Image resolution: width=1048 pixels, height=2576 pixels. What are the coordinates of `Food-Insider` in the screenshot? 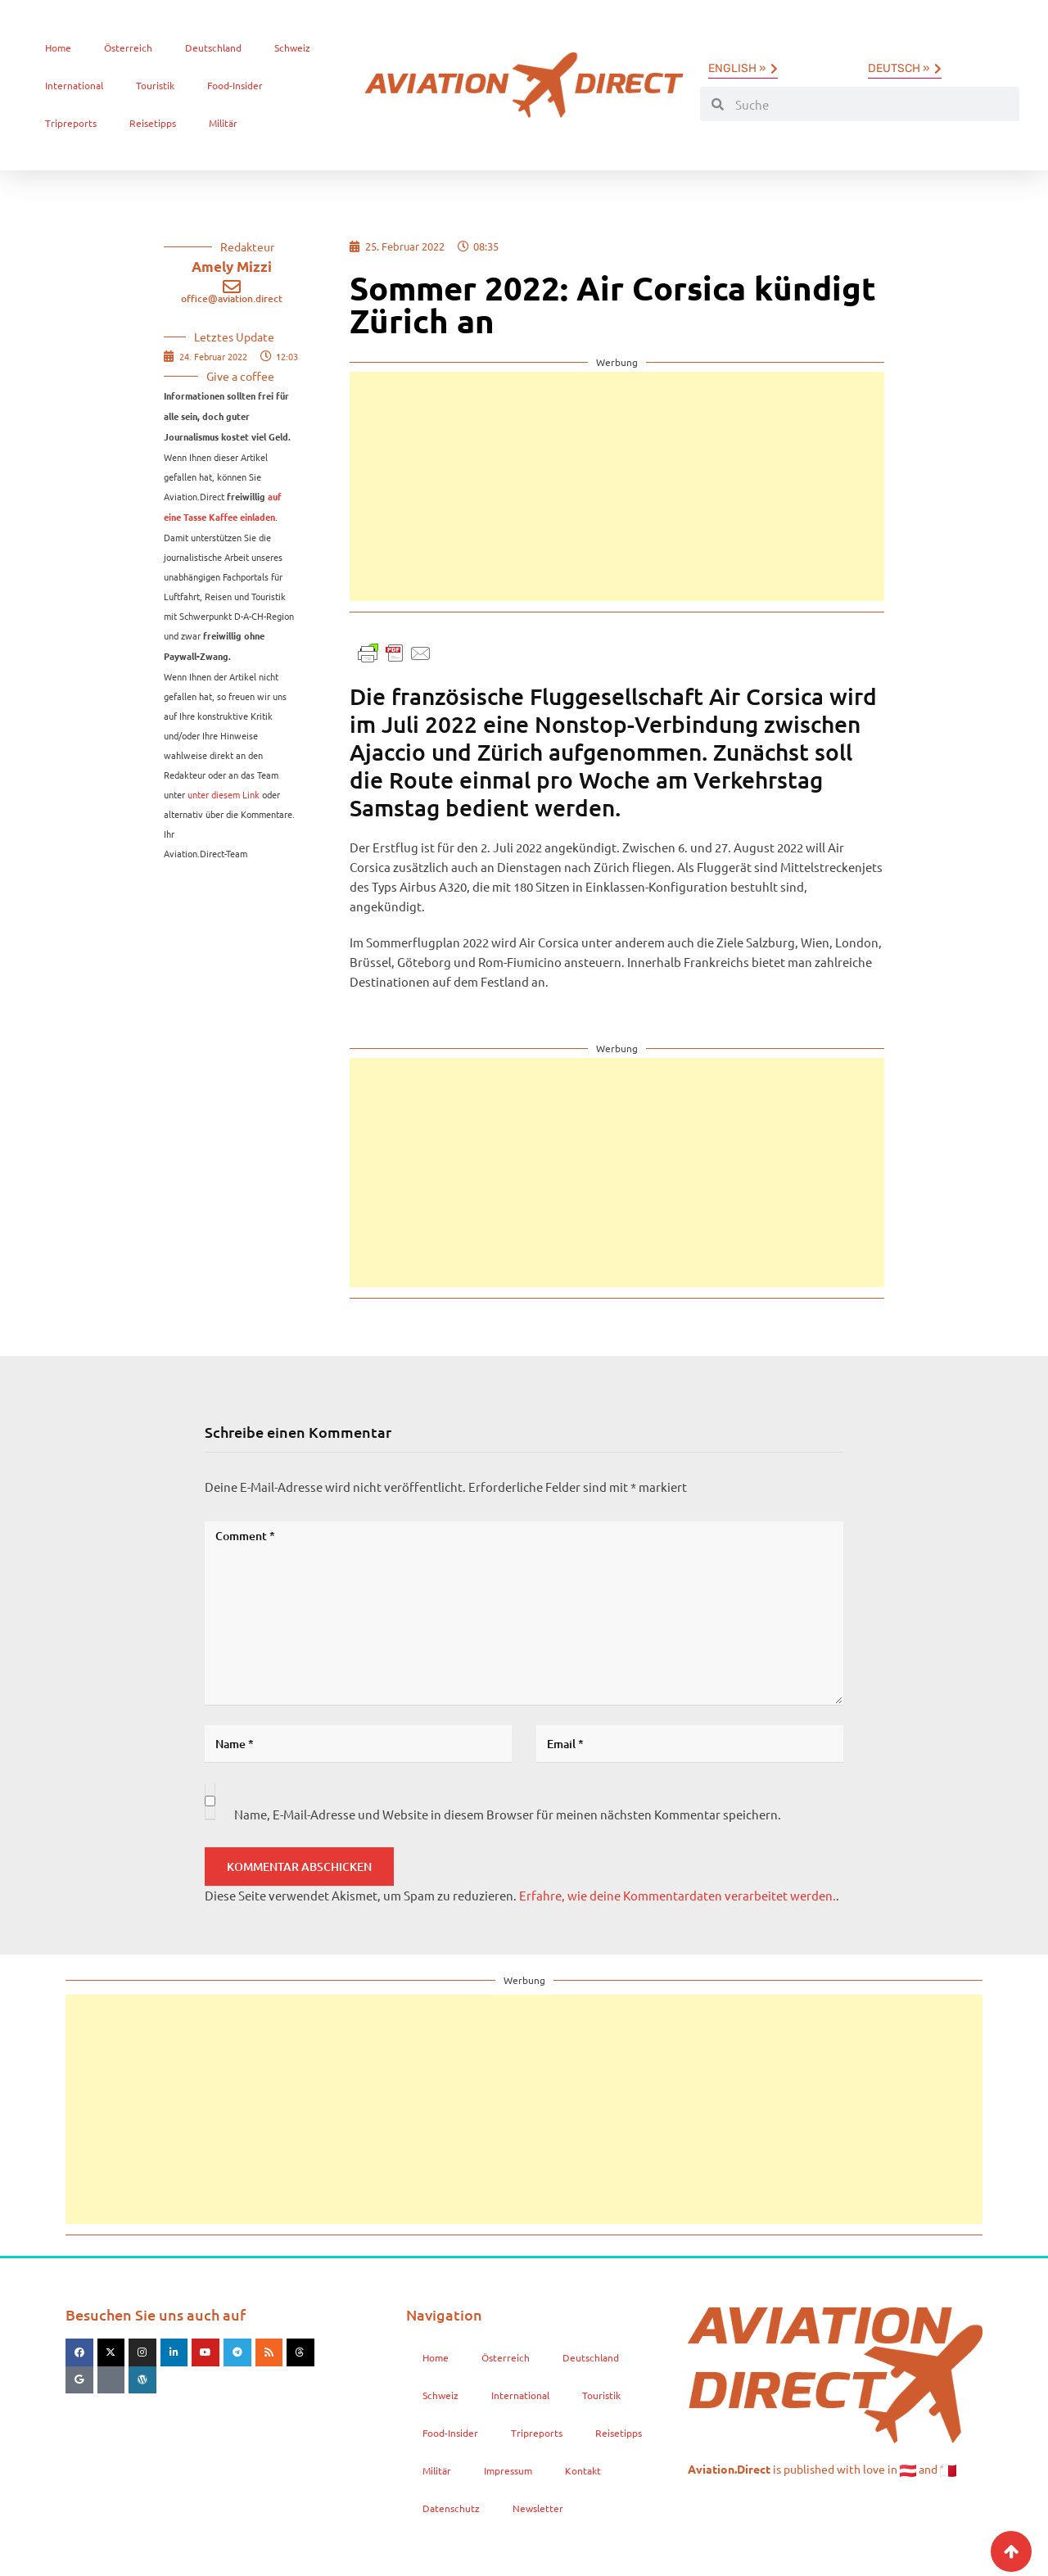 It's located at (235, 85).